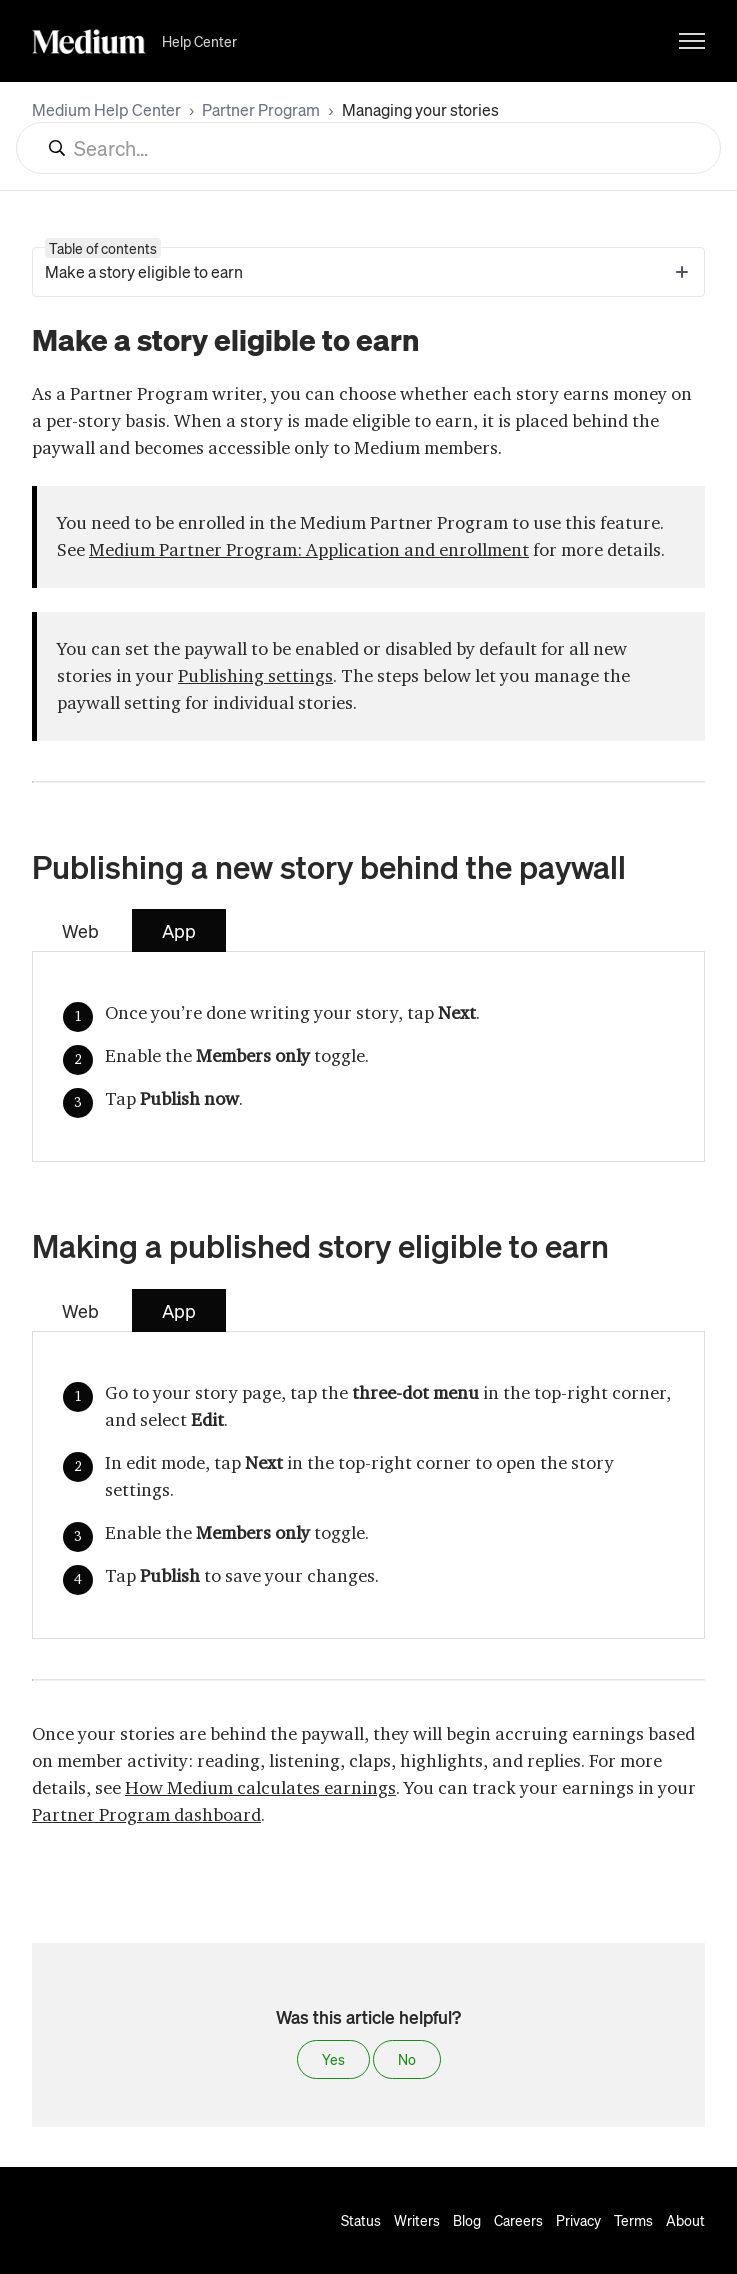 The width and height of the screenshot is (737, 2274). I want to click on Medium Help Center, so click(106, 109).